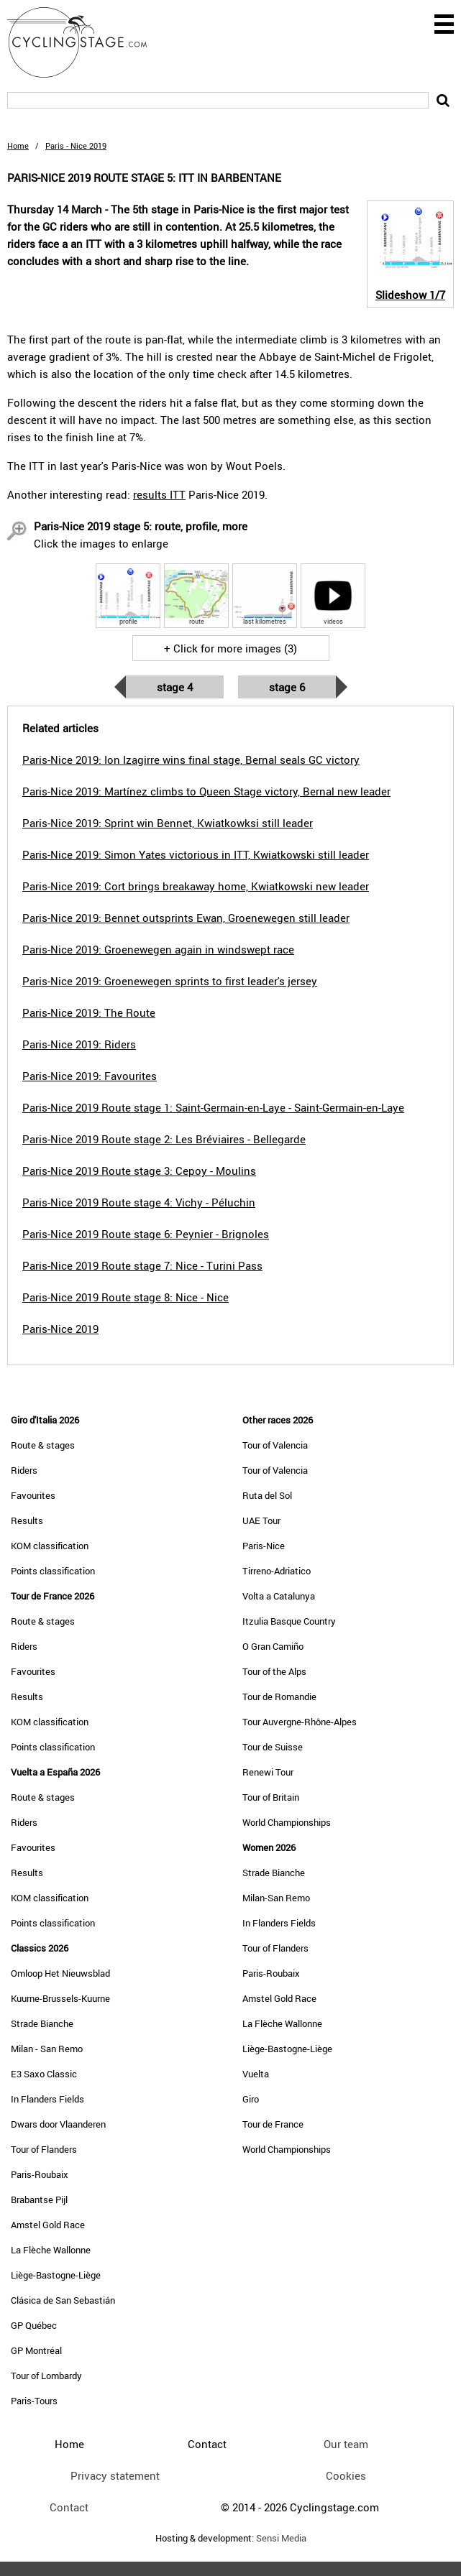  I want to click on Tour of the Alps, so click(274, 1671).